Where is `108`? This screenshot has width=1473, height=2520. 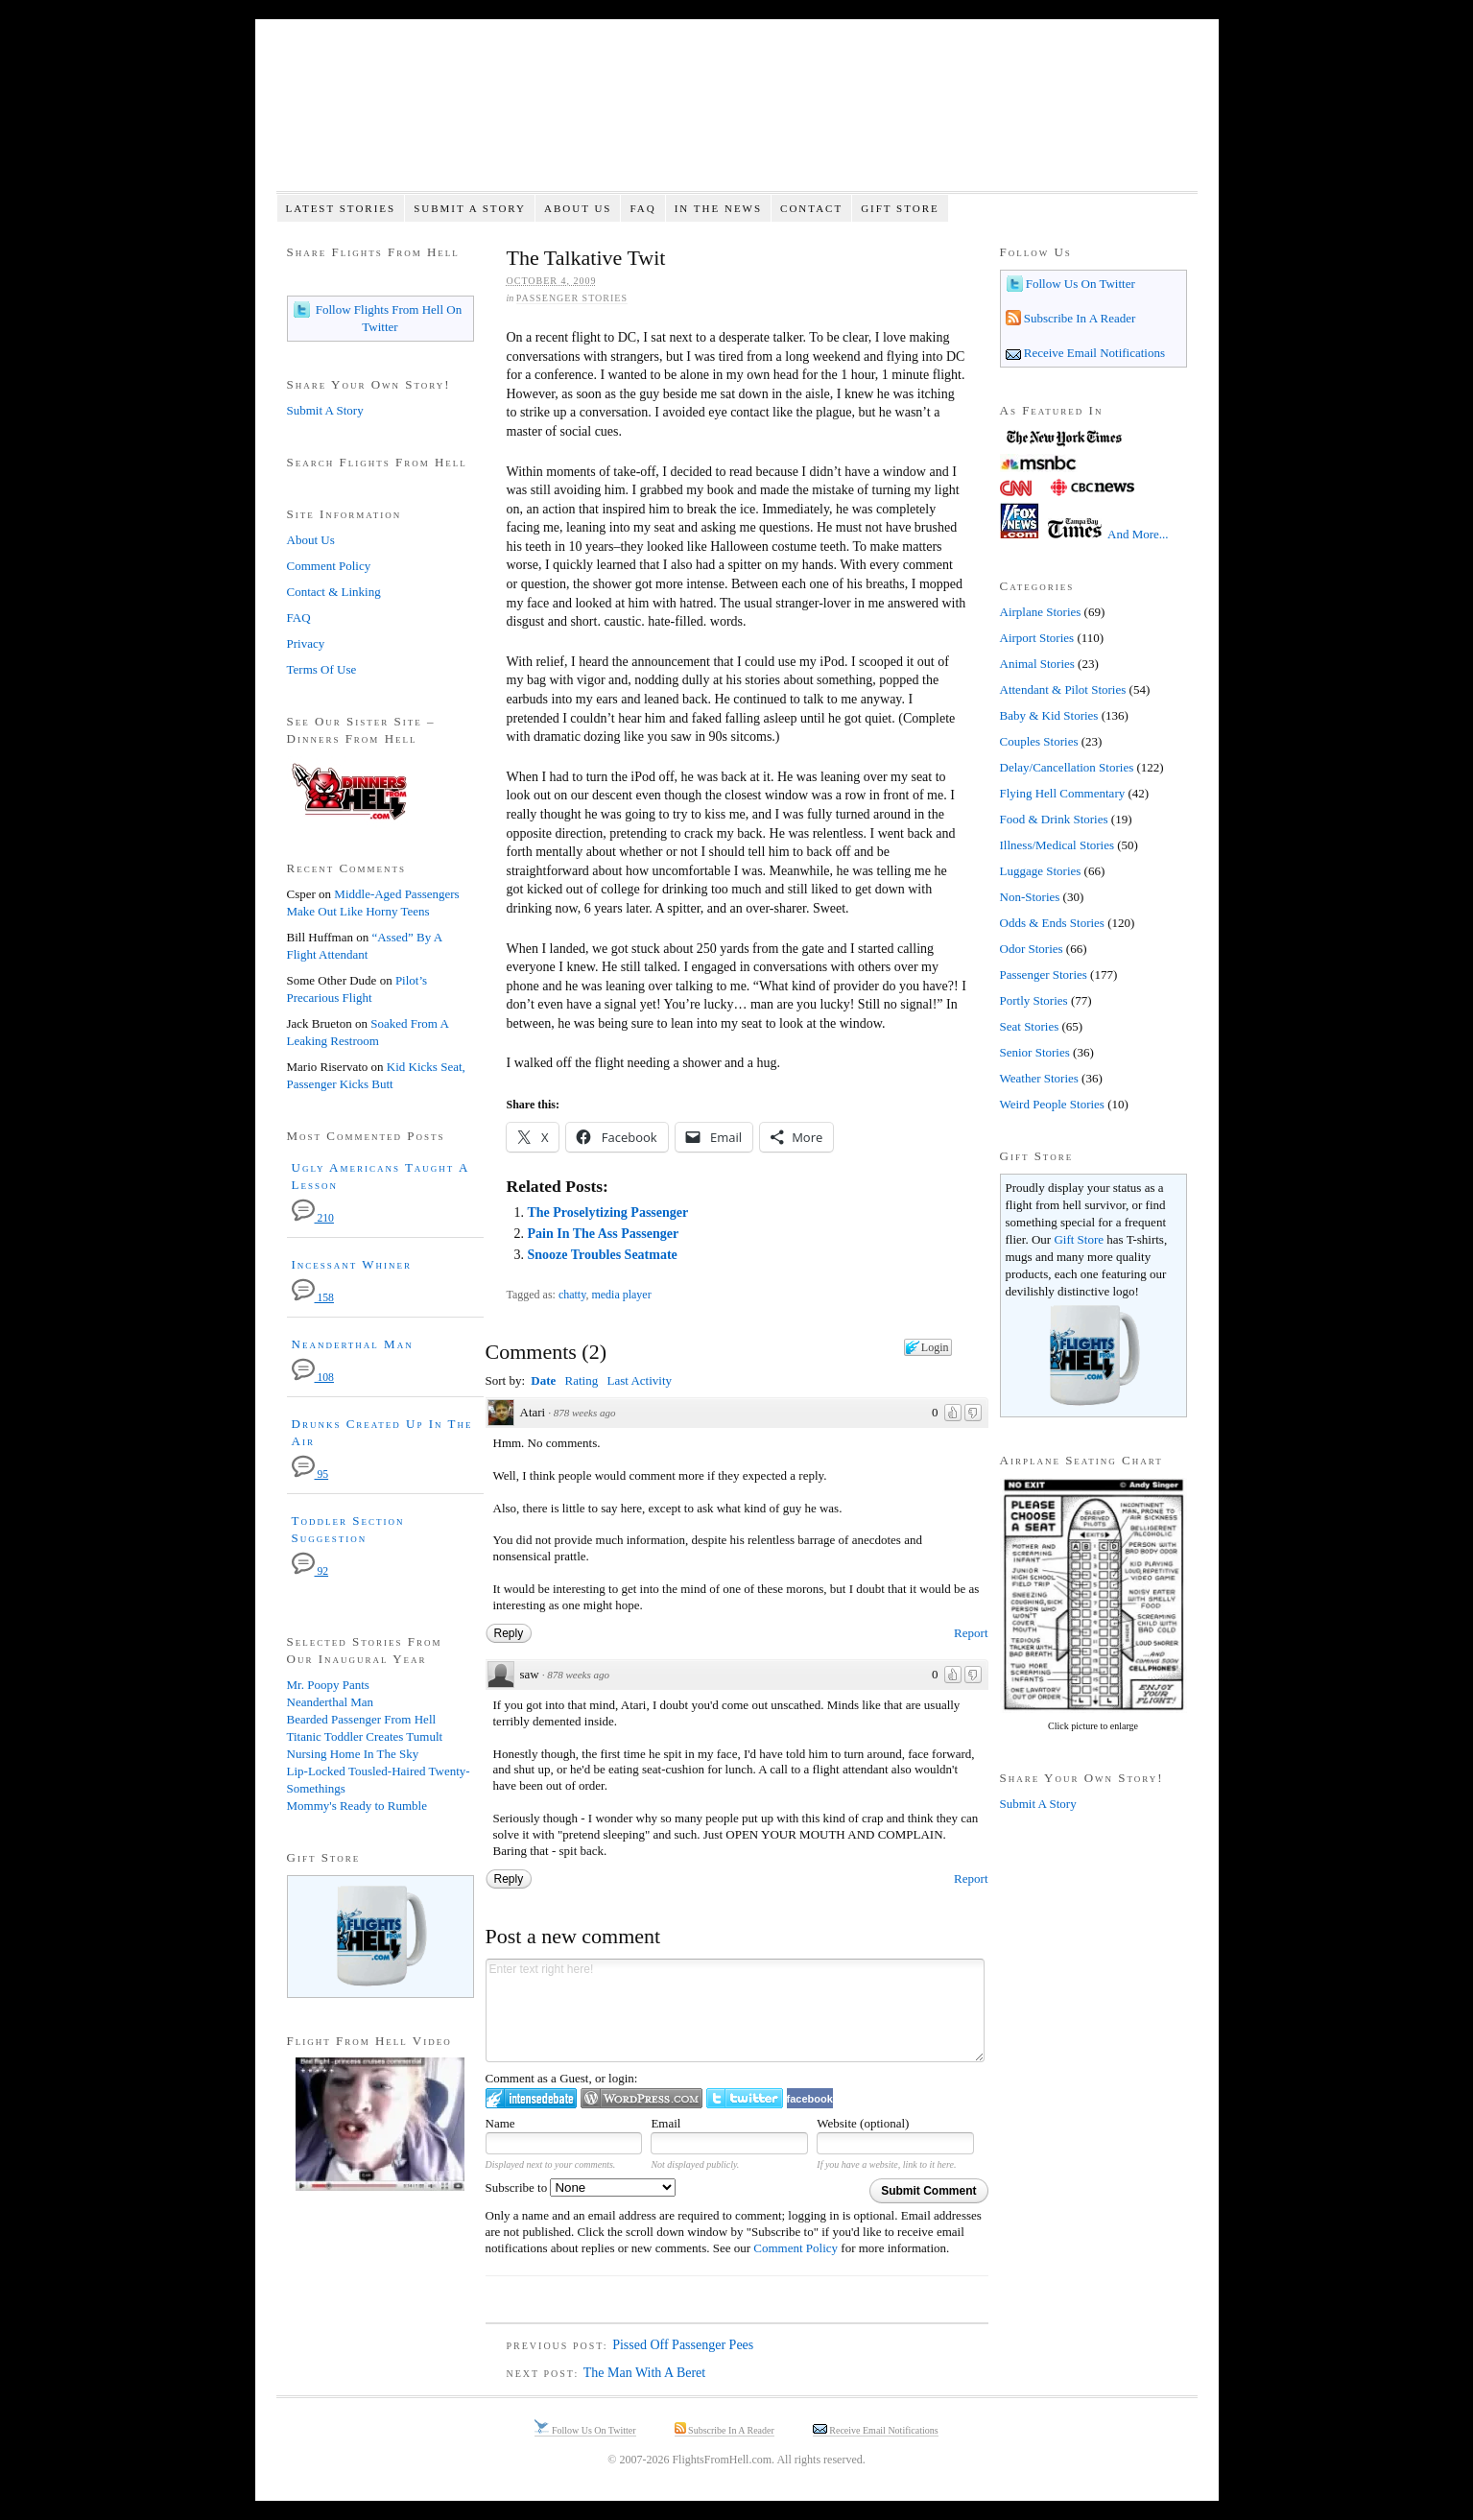
108 is located at coordinates (313, 1377).